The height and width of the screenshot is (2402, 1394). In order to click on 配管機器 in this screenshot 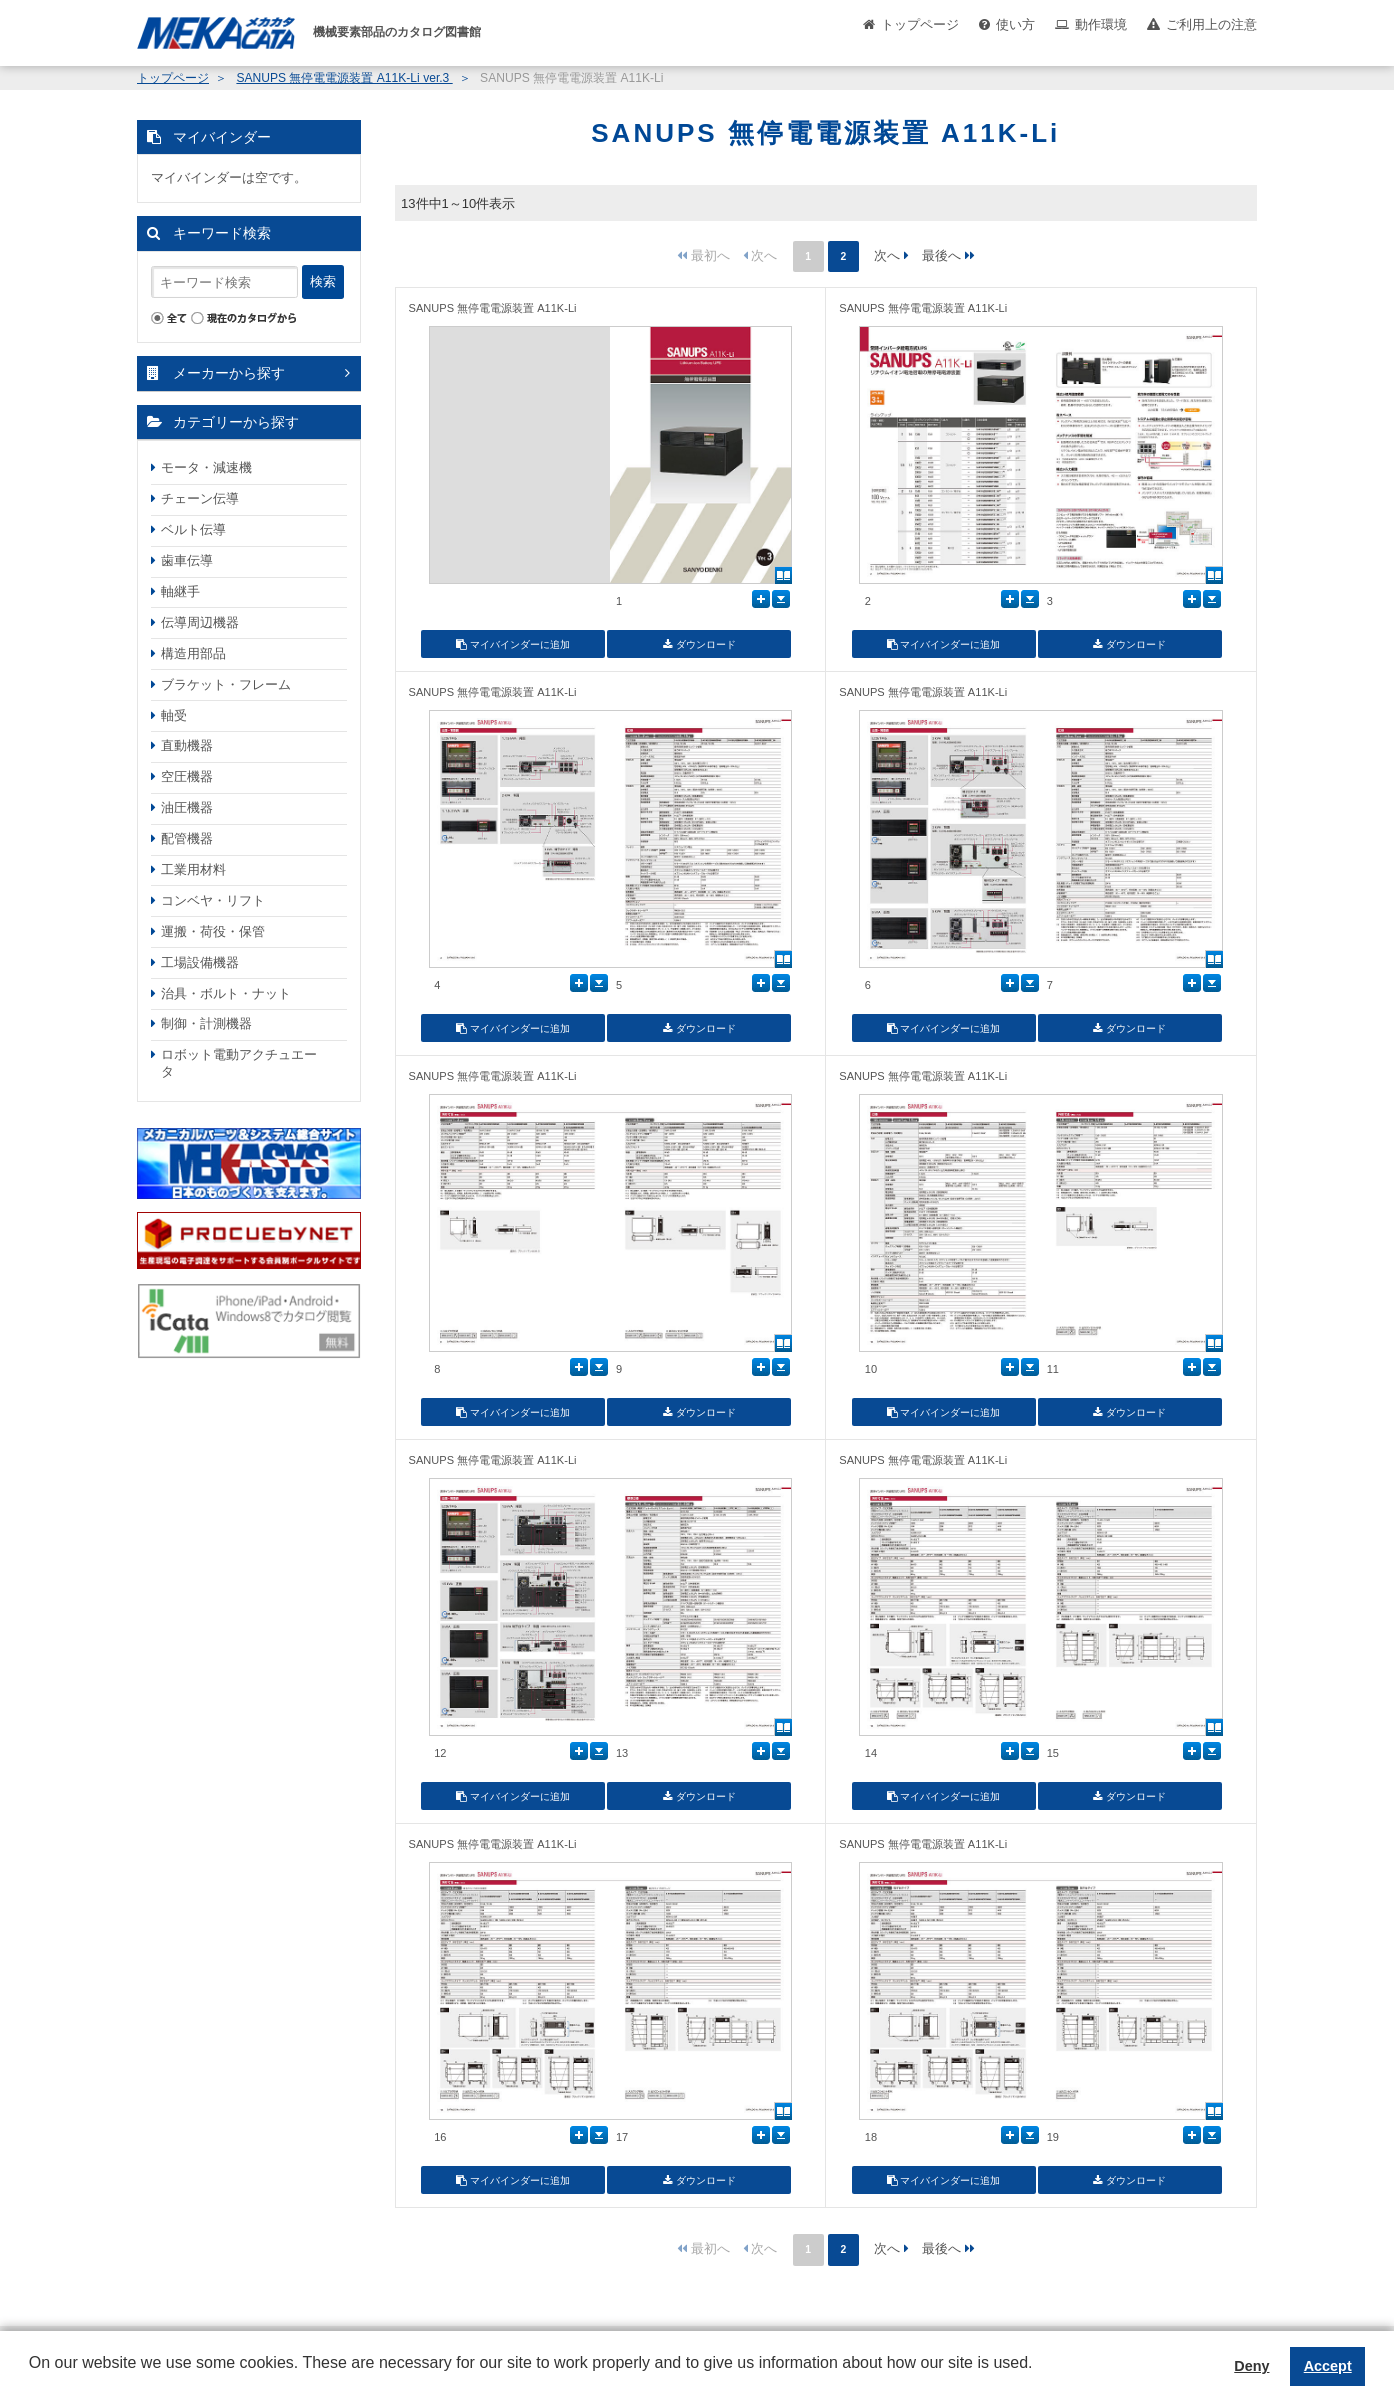, I will do `click(187, 838)`.